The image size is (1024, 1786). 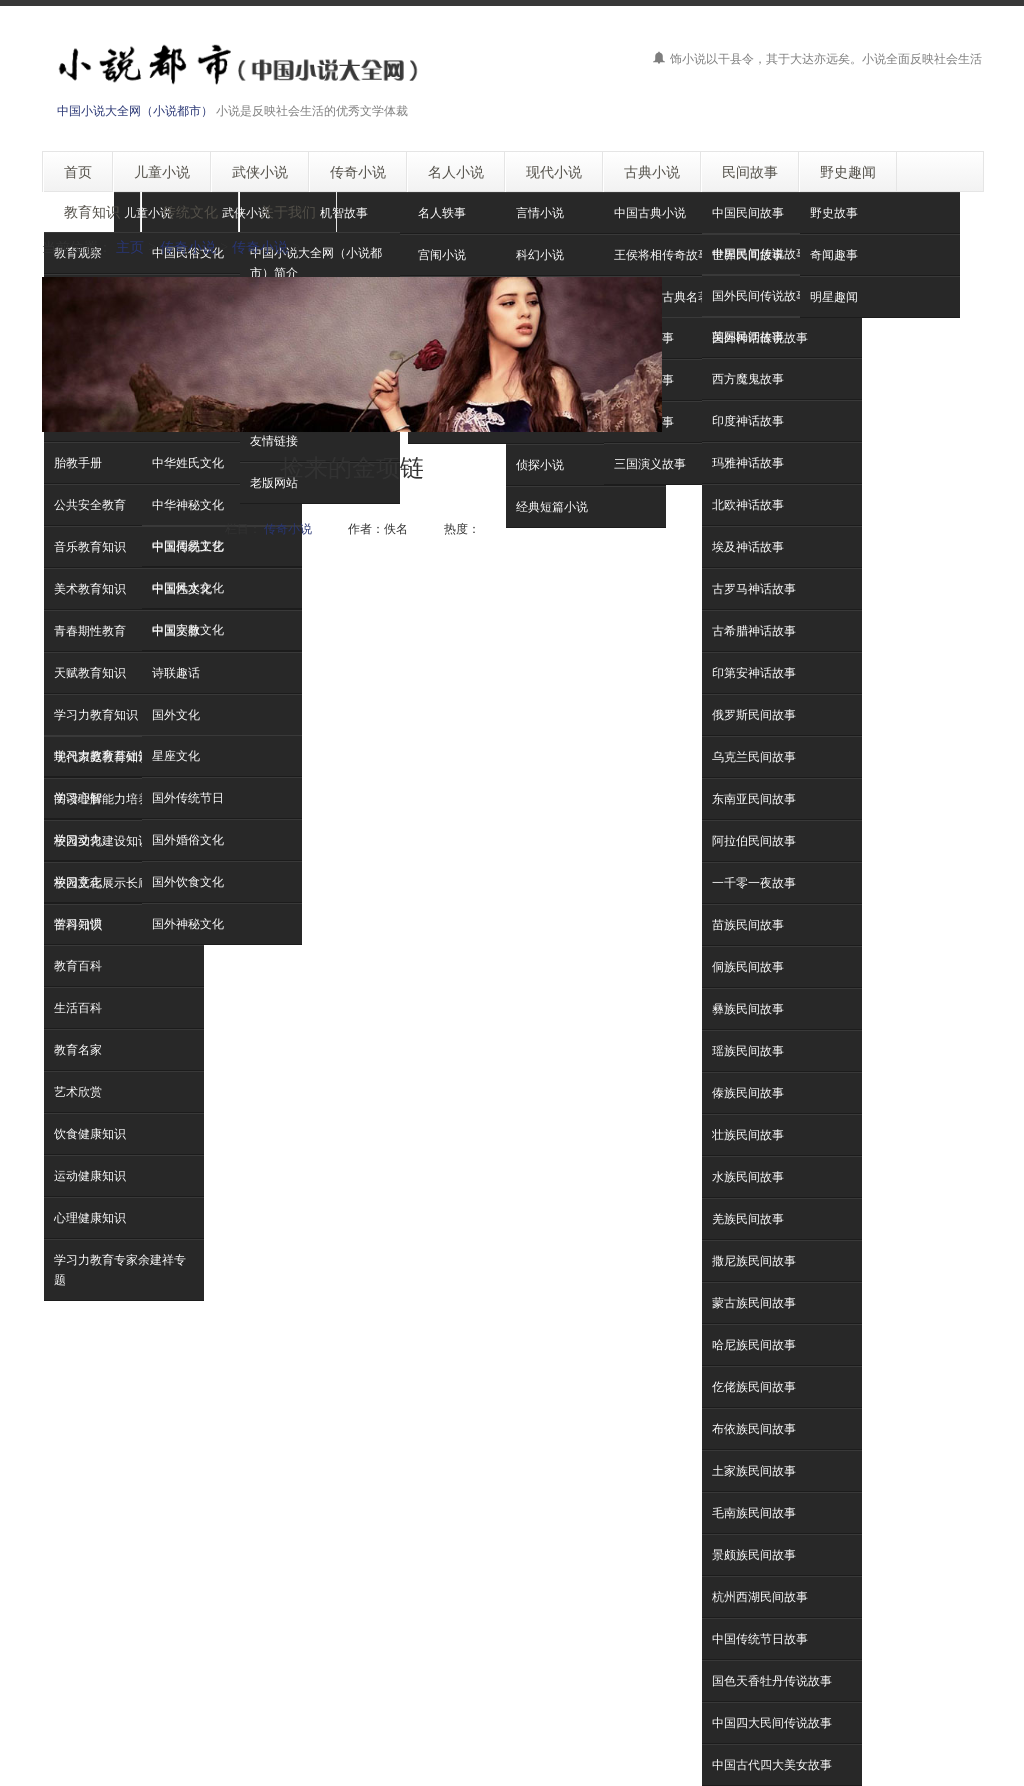 What do you see at coordinates (748, 966) in the screenshot?
I see `侗族民间故事` at bounding box center [748, 966].